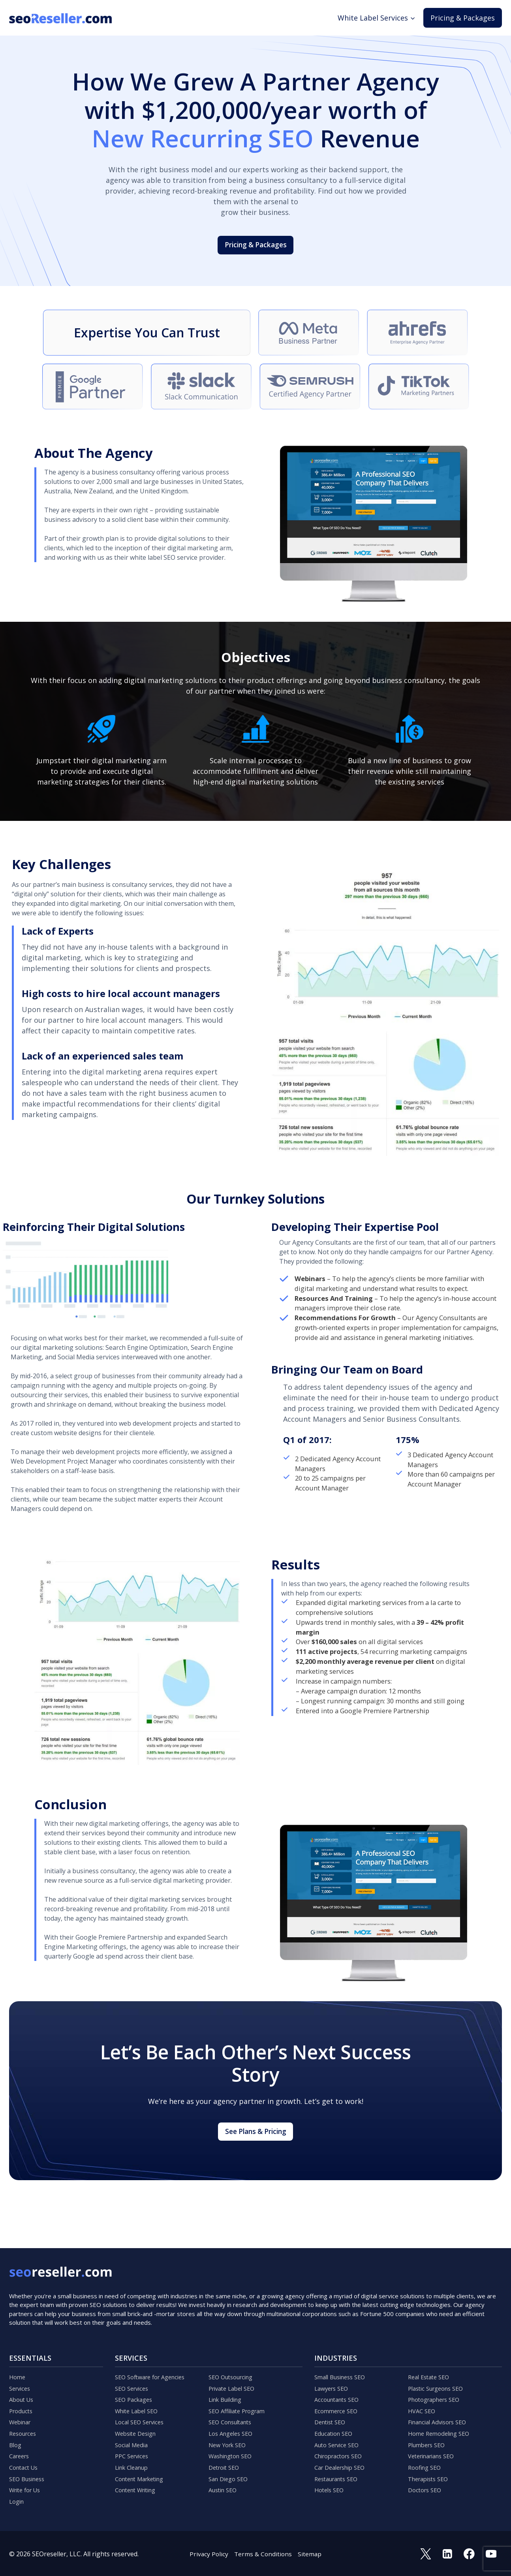 This screenshot has height=2576, width=511. Describe the element at coordinates (429, 2437) in the screenshot. I see `Plumbers SEO` at that location.